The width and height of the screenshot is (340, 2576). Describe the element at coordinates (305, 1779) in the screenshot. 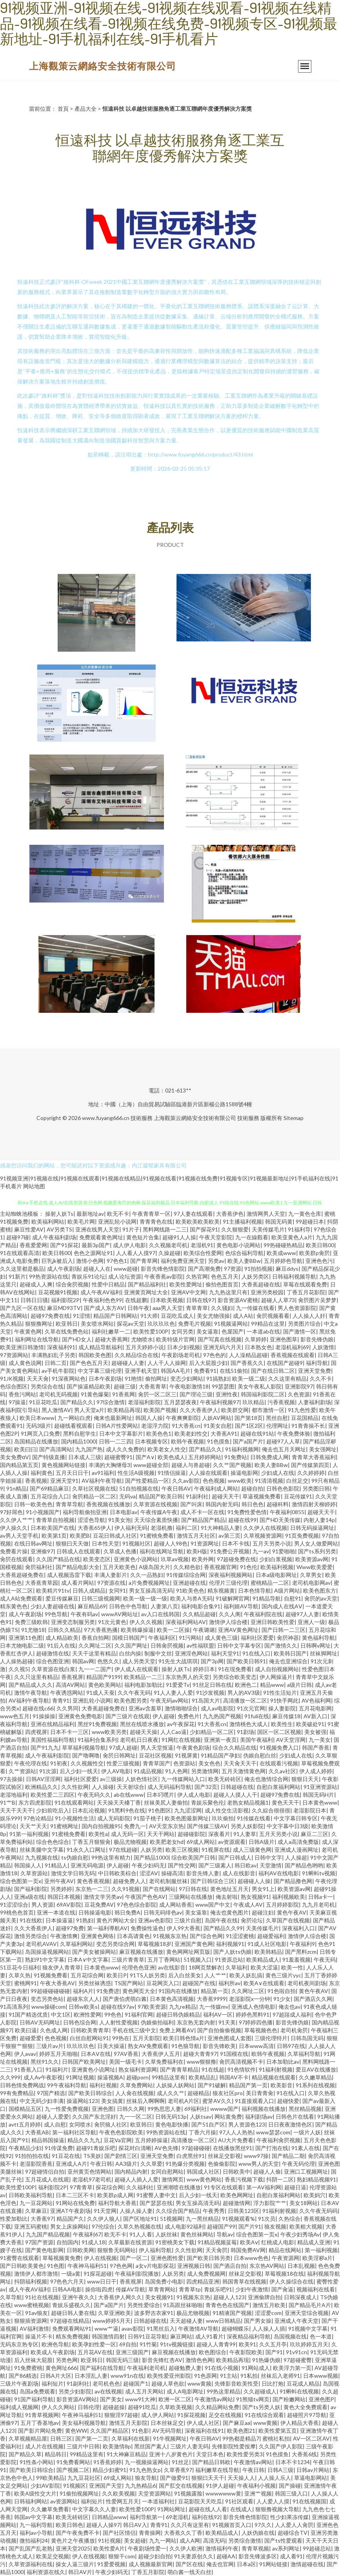

I see `狠狠日天天` at that location.